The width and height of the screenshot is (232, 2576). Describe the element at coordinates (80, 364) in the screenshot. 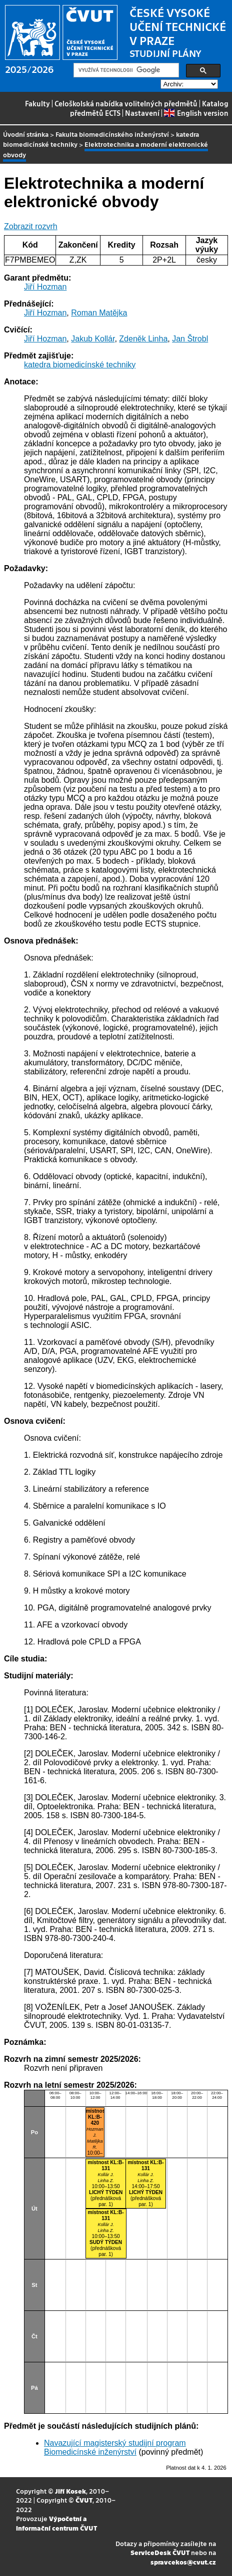

I see `katedra biomedicínské techniky` at that location.